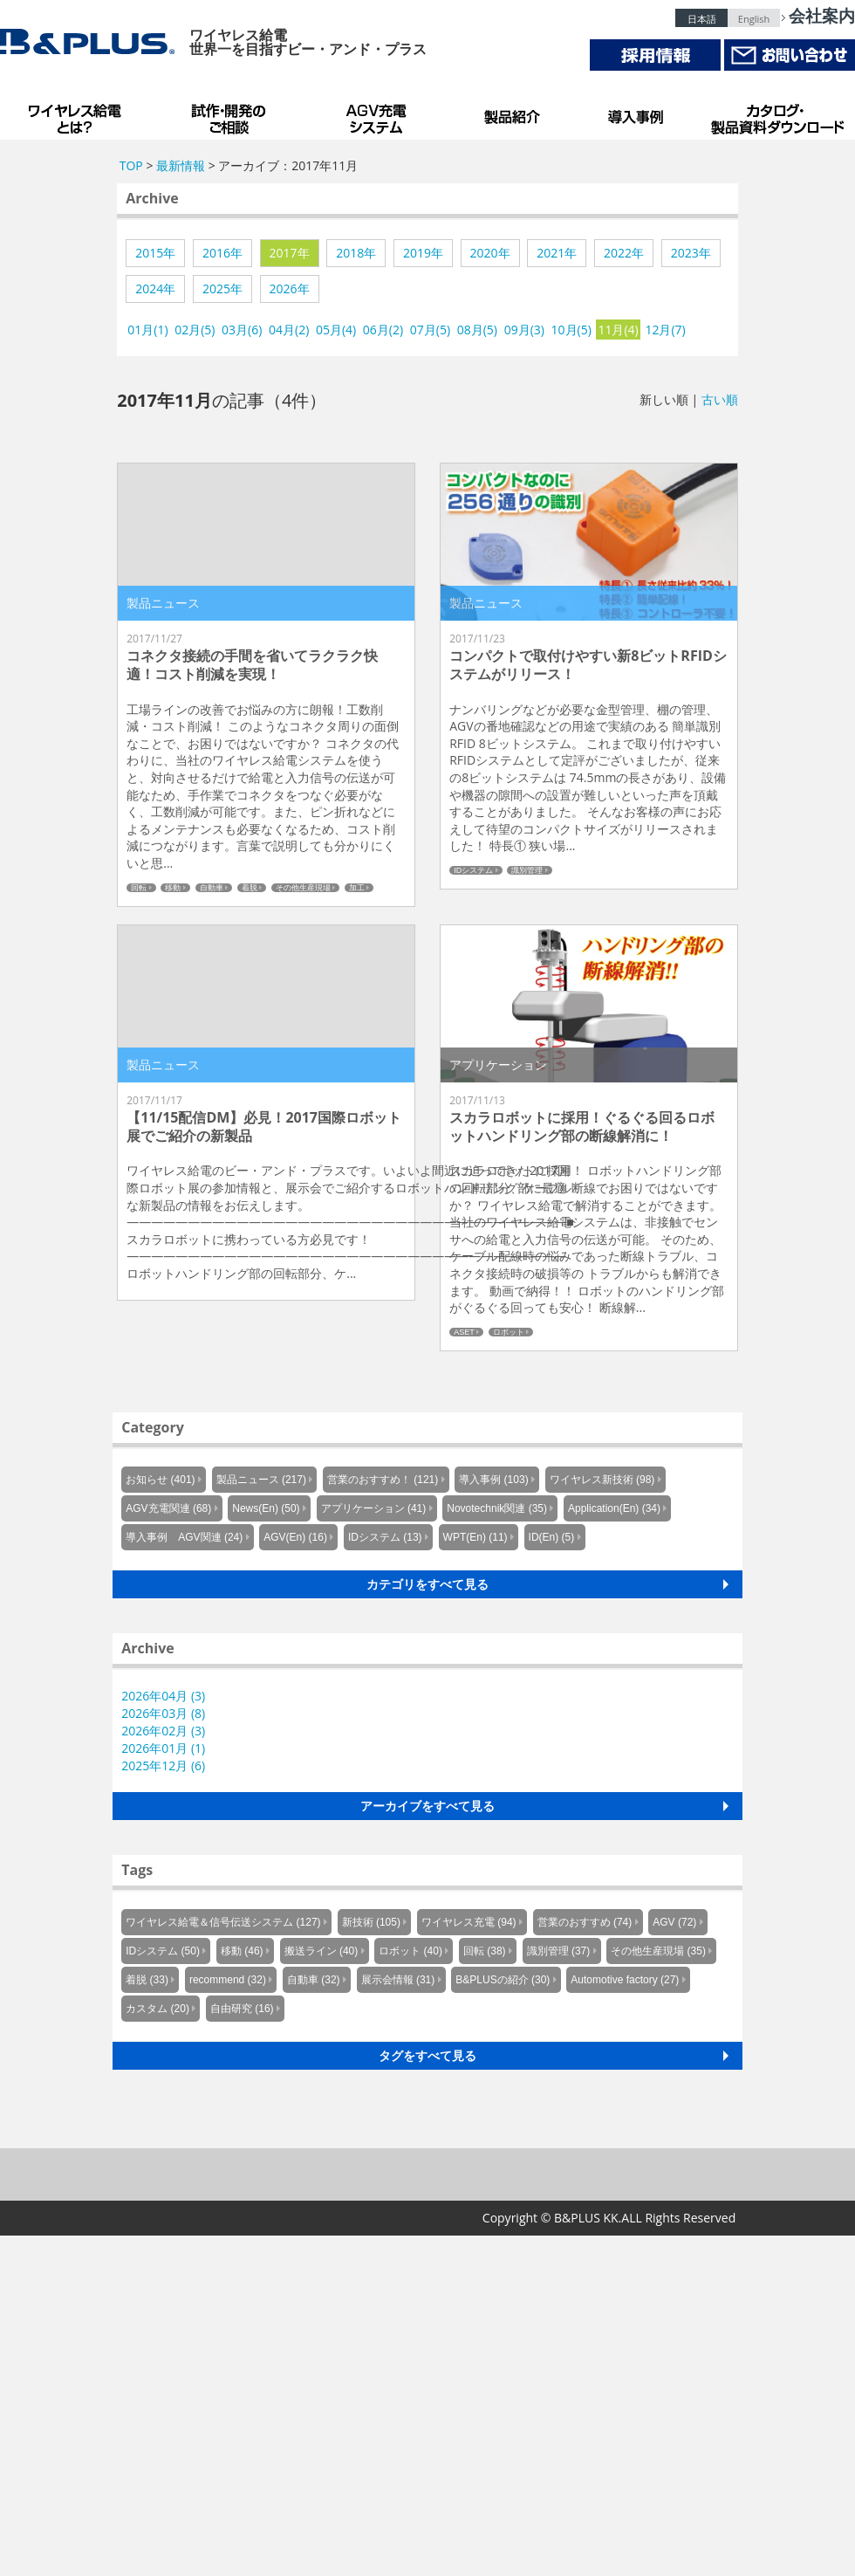  What do you see at coordinates (231, 113) in the screenshot?
I see `試作・開発のご相談` at bounding box center [231, 113].